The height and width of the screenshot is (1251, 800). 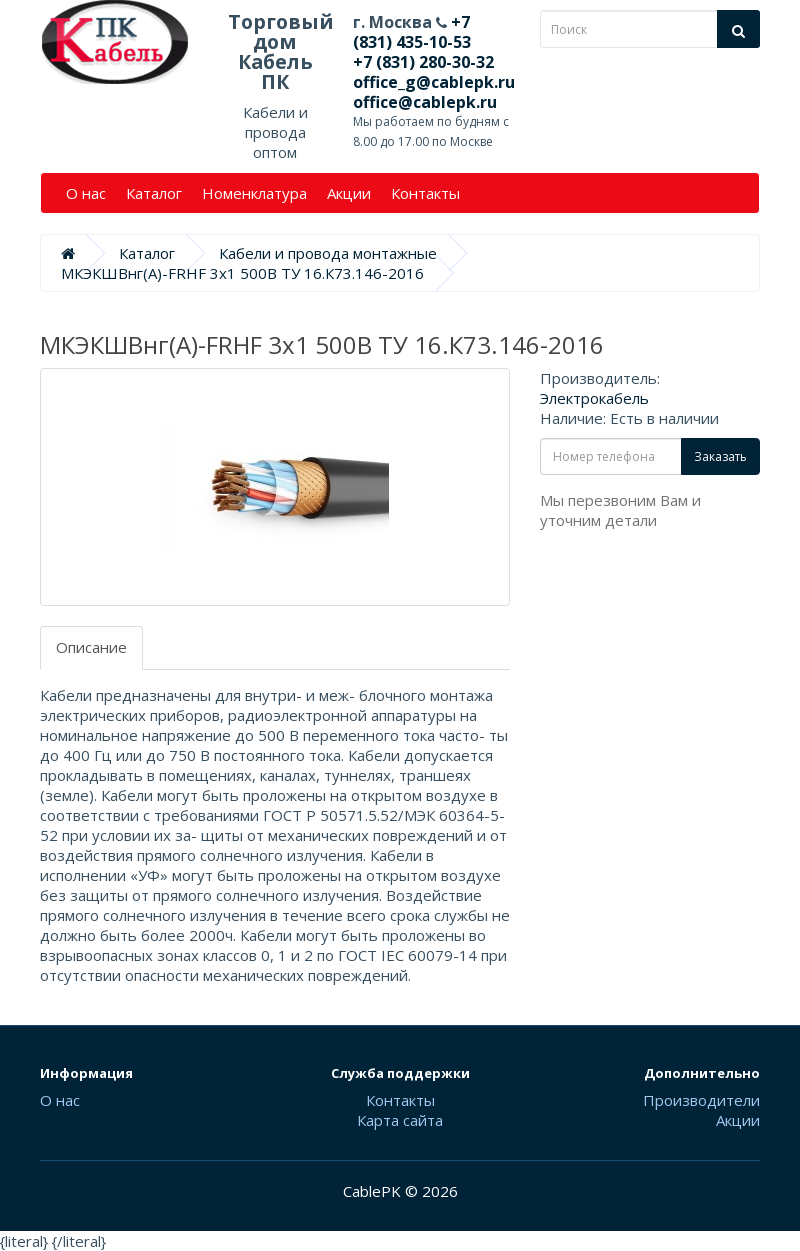 What do you see at coordinates (423, 62) in the screenshot?
I see `+7 (831) 280-30-32` at bounding box center [423, 62].